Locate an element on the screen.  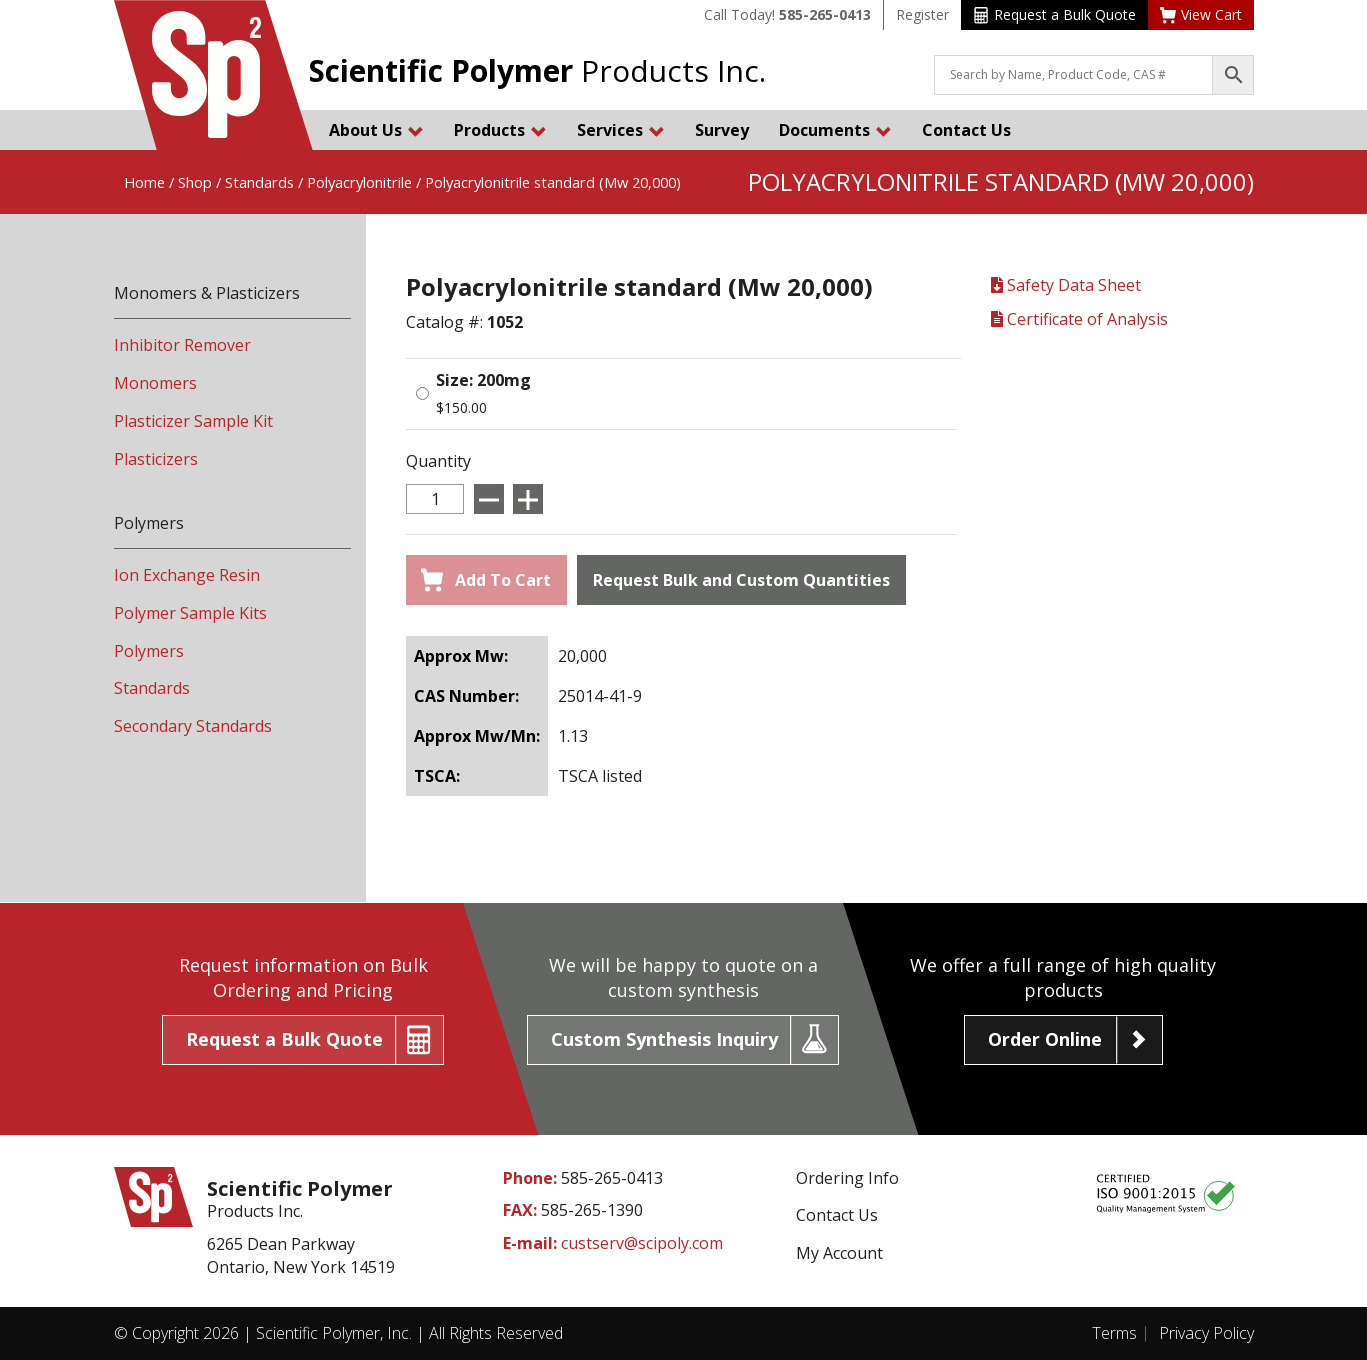
custserv@scipoly.com is located at coordinates (642, 1243).